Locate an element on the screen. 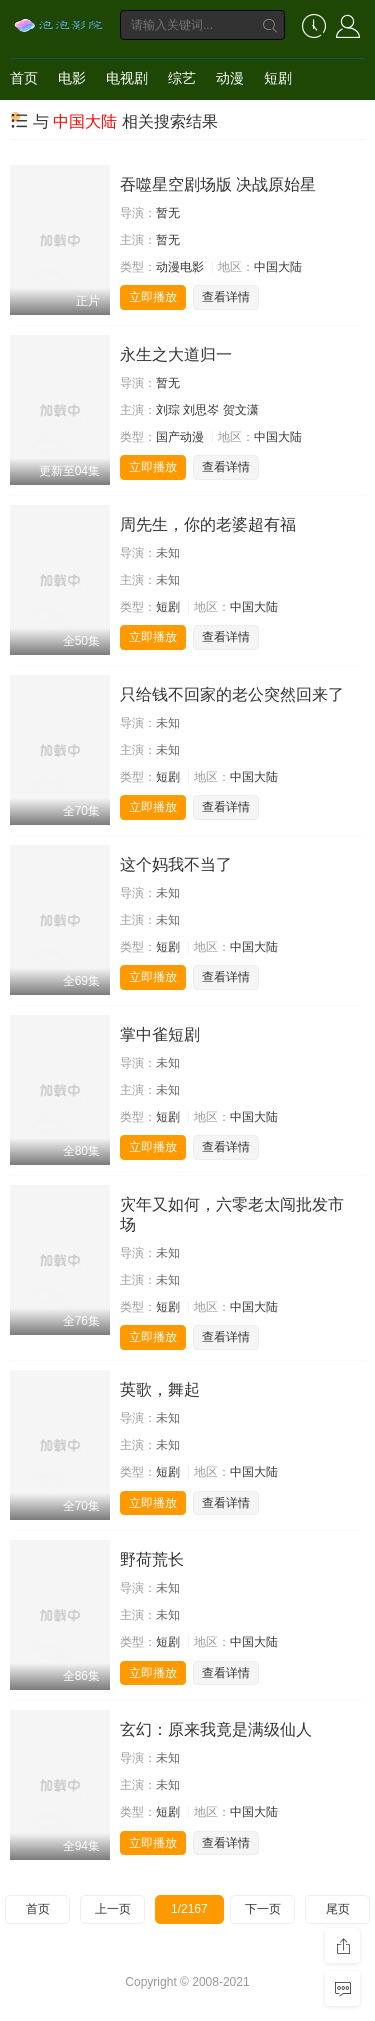 This screenshot has width=375, height=2021. 尾页 is located at coordinates (338, 1909).